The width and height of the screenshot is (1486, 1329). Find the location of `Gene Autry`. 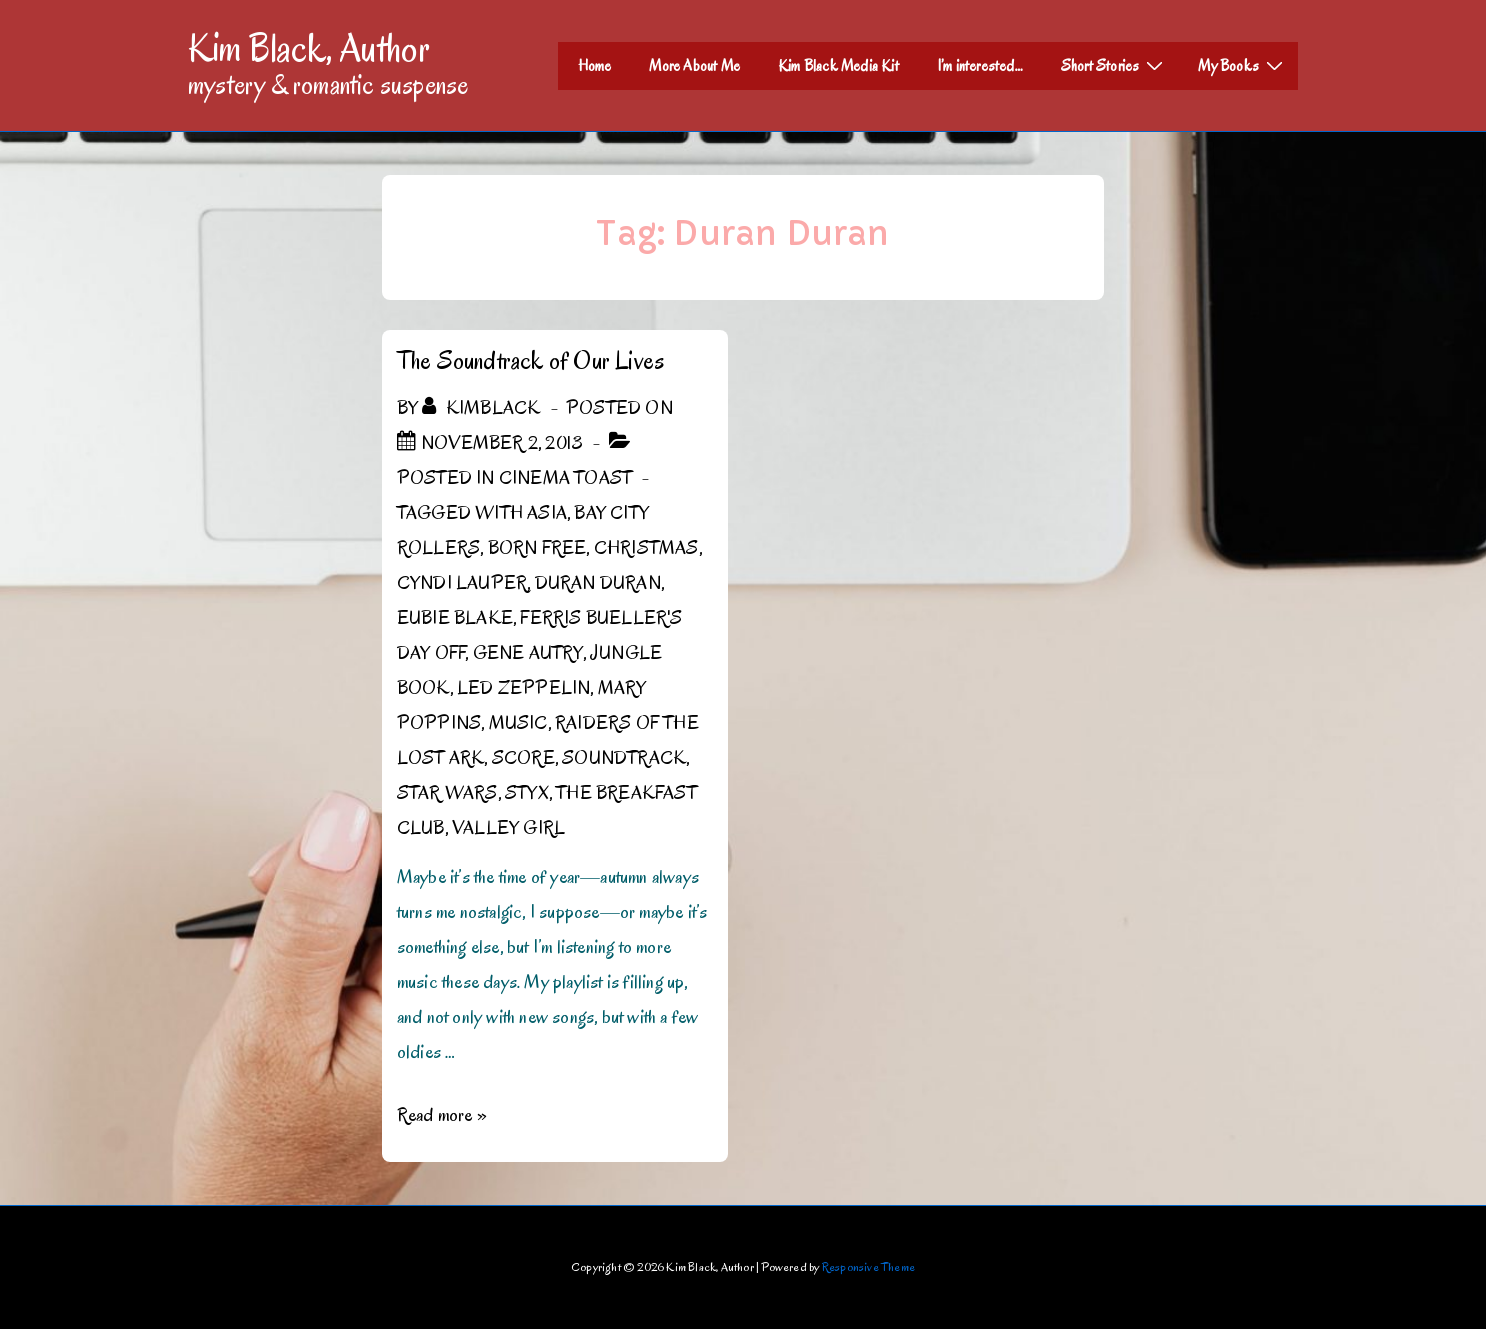

Gene Autry is located at coordinates (528, 653).